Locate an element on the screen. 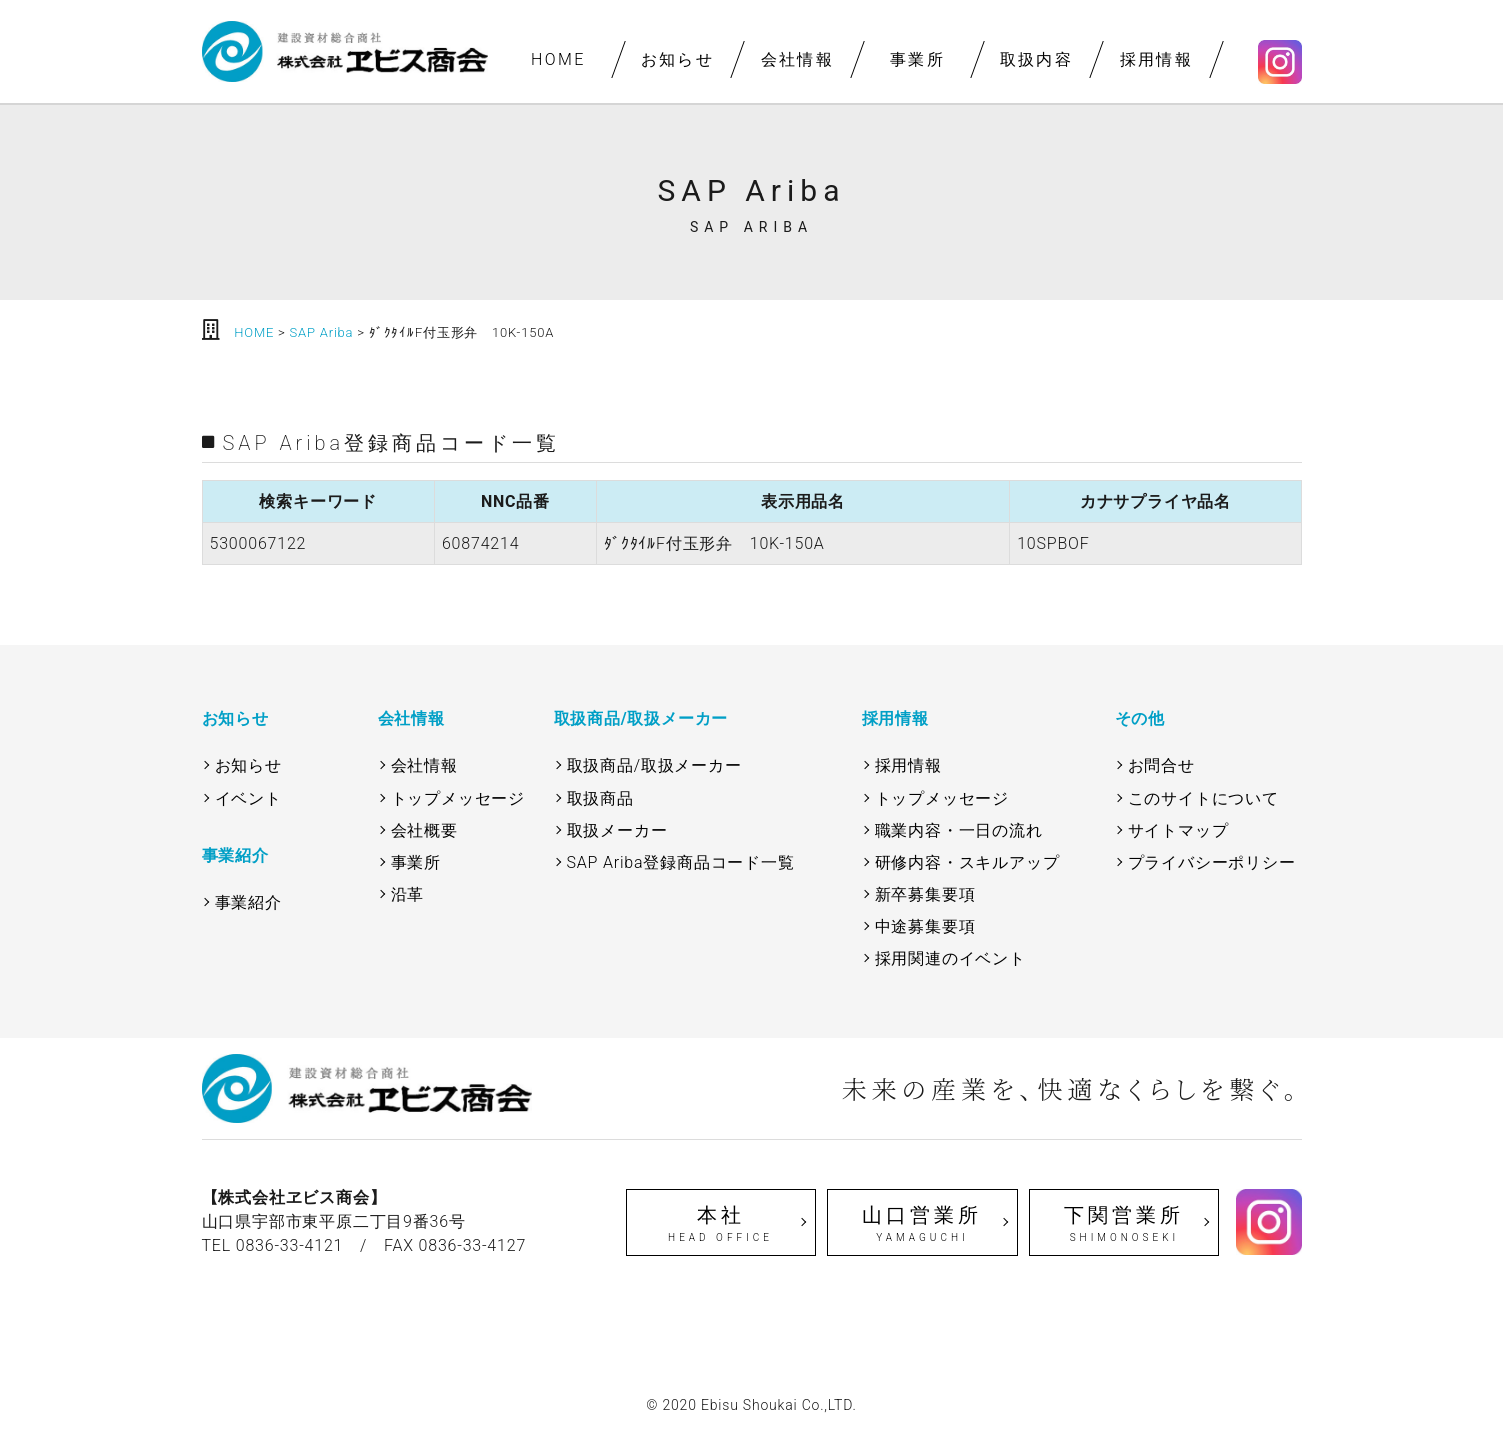 The height and width of the screenshot is (1438, 1503). お知らせ is located at coordinates (678, 59).